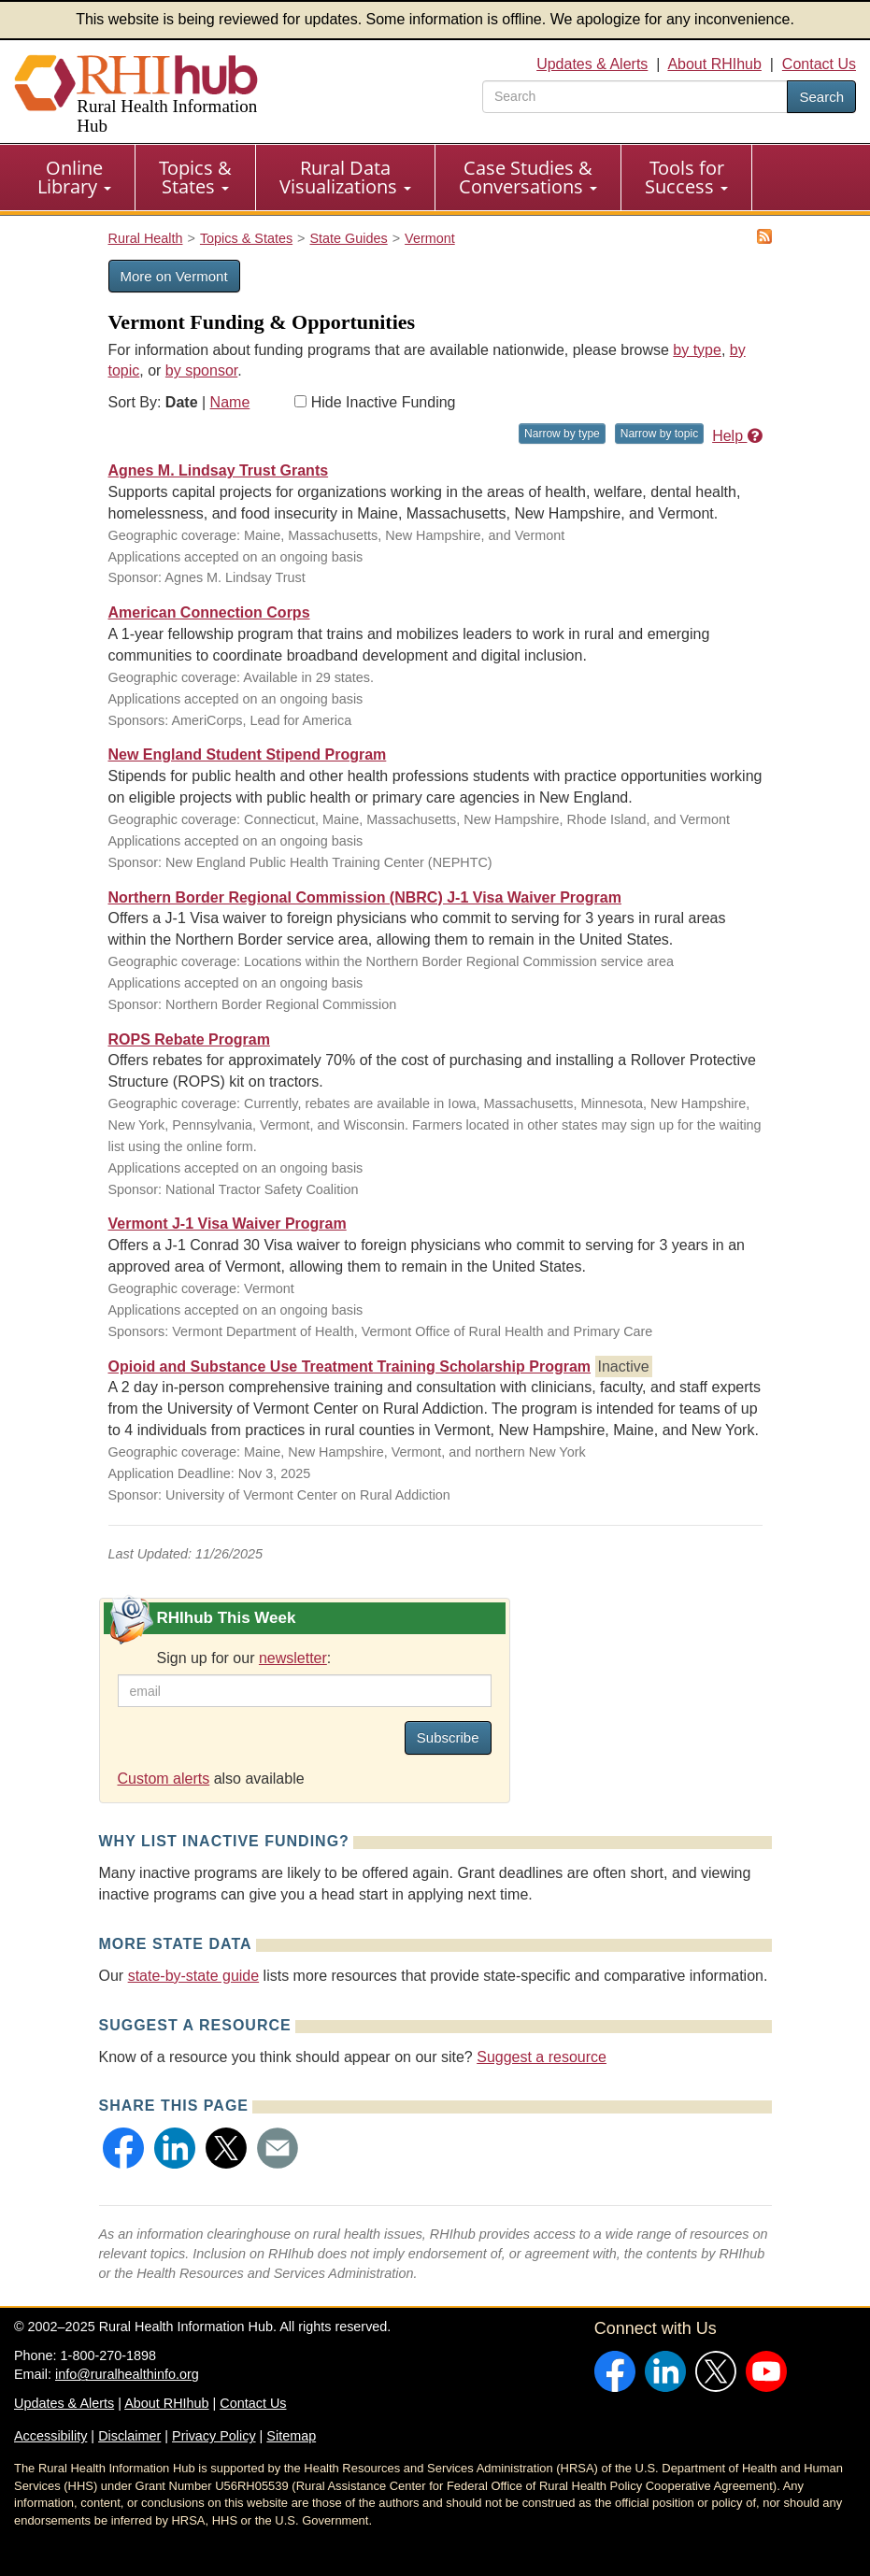  I want to click on Topics & States, so click(195, 177).